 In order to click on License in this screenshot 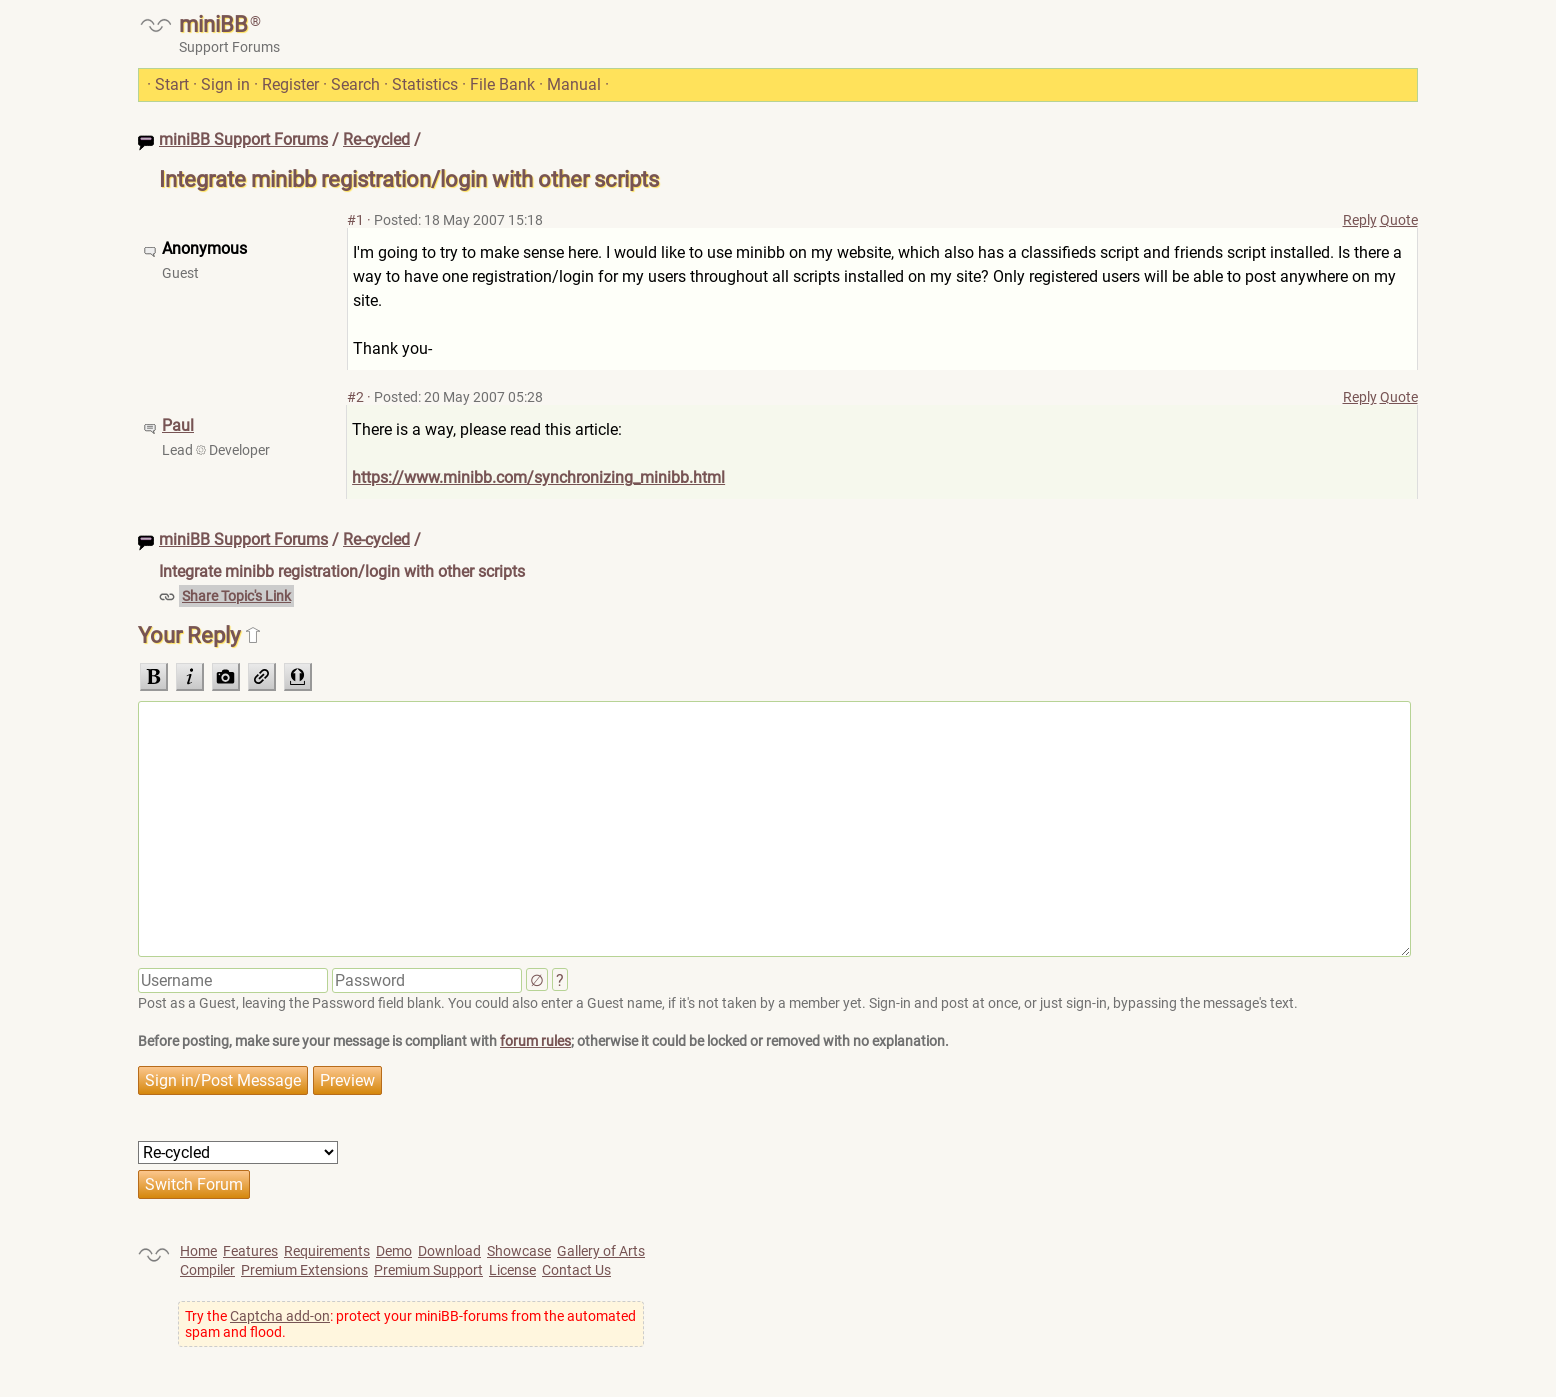, I will do `click(512, 1270)`.